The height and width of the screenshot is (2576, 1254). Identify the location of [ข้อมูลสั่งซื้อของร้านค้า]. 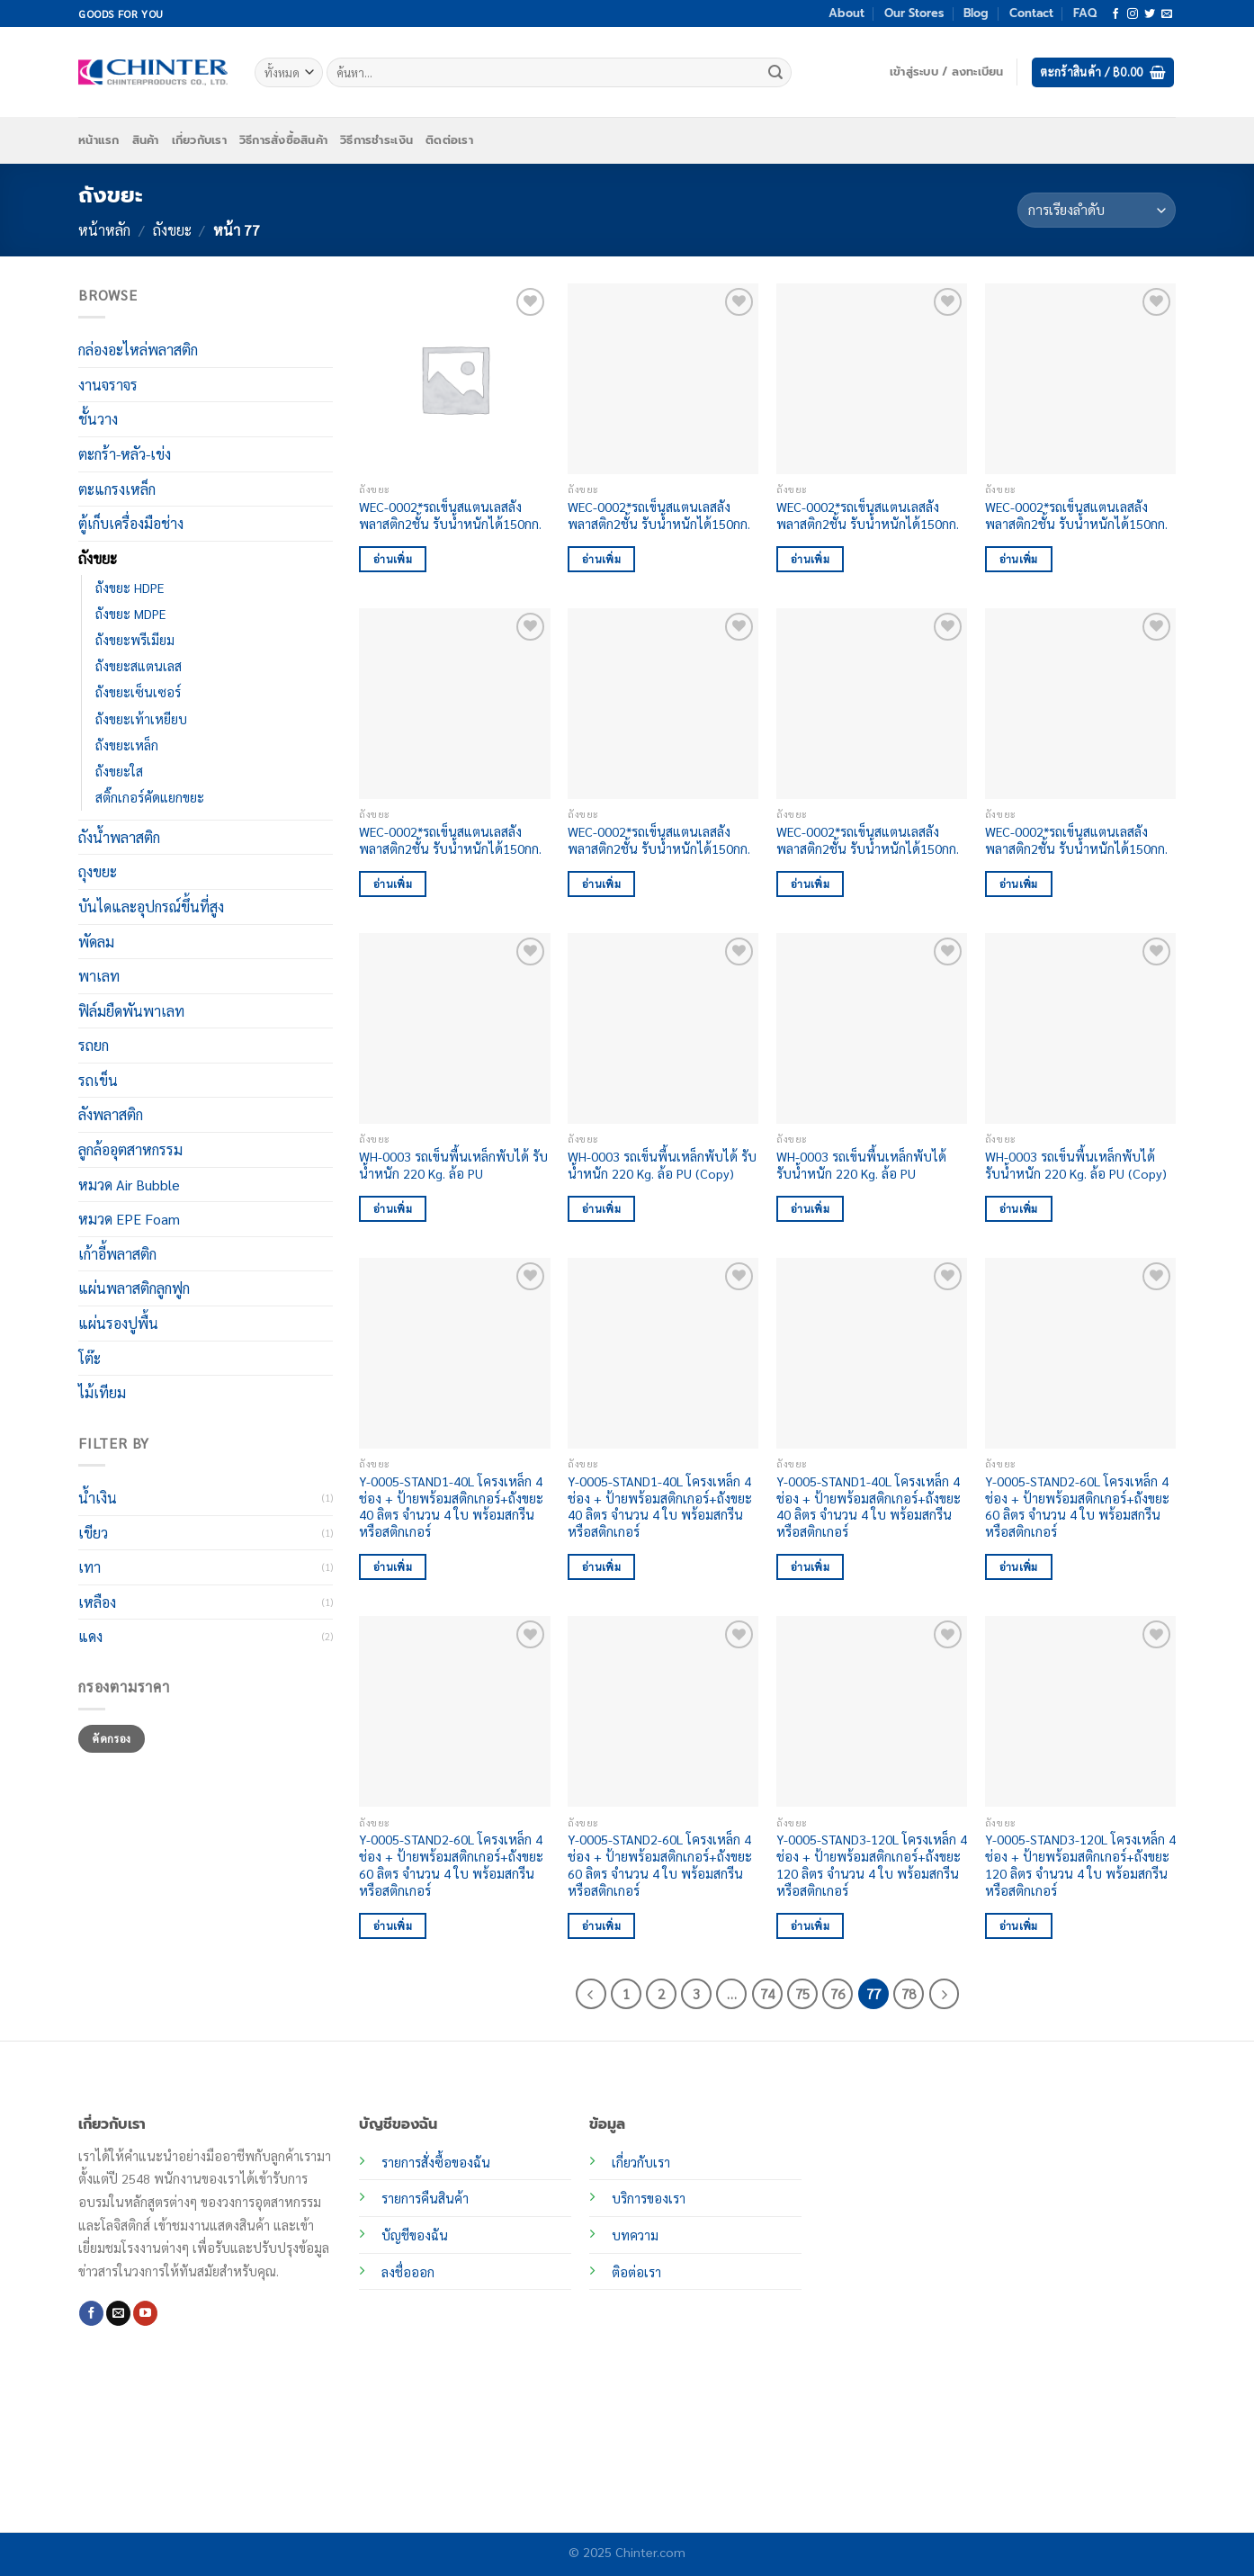
(1096, 210).